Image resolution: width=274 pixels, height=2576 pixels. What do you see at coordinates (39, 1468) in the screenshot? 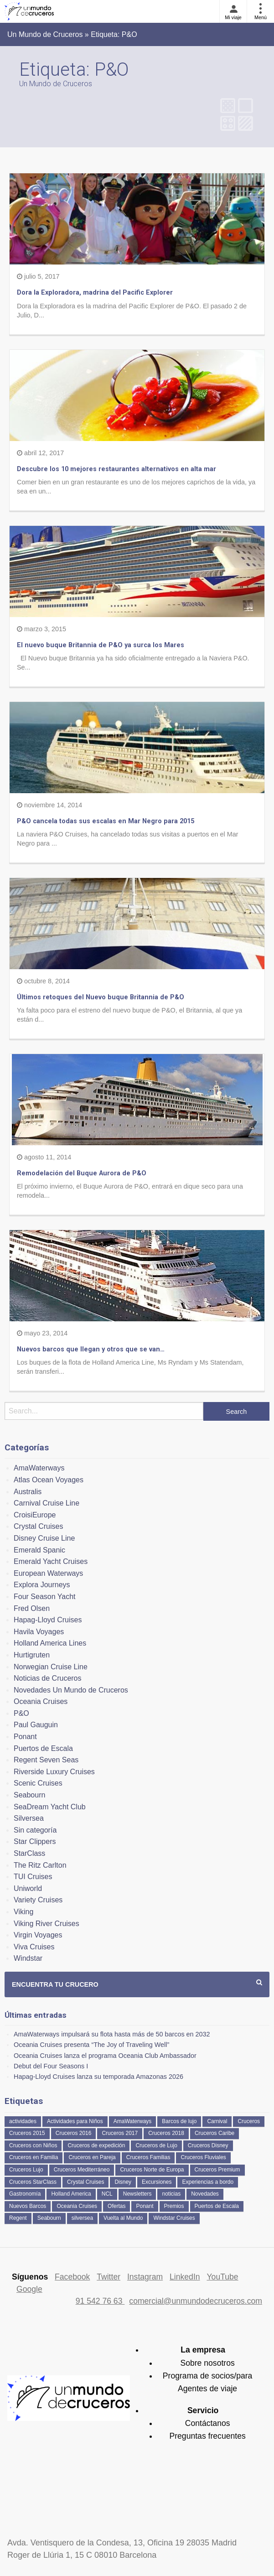
I see `AmaWaterways` at bounding box center [39, 1468].